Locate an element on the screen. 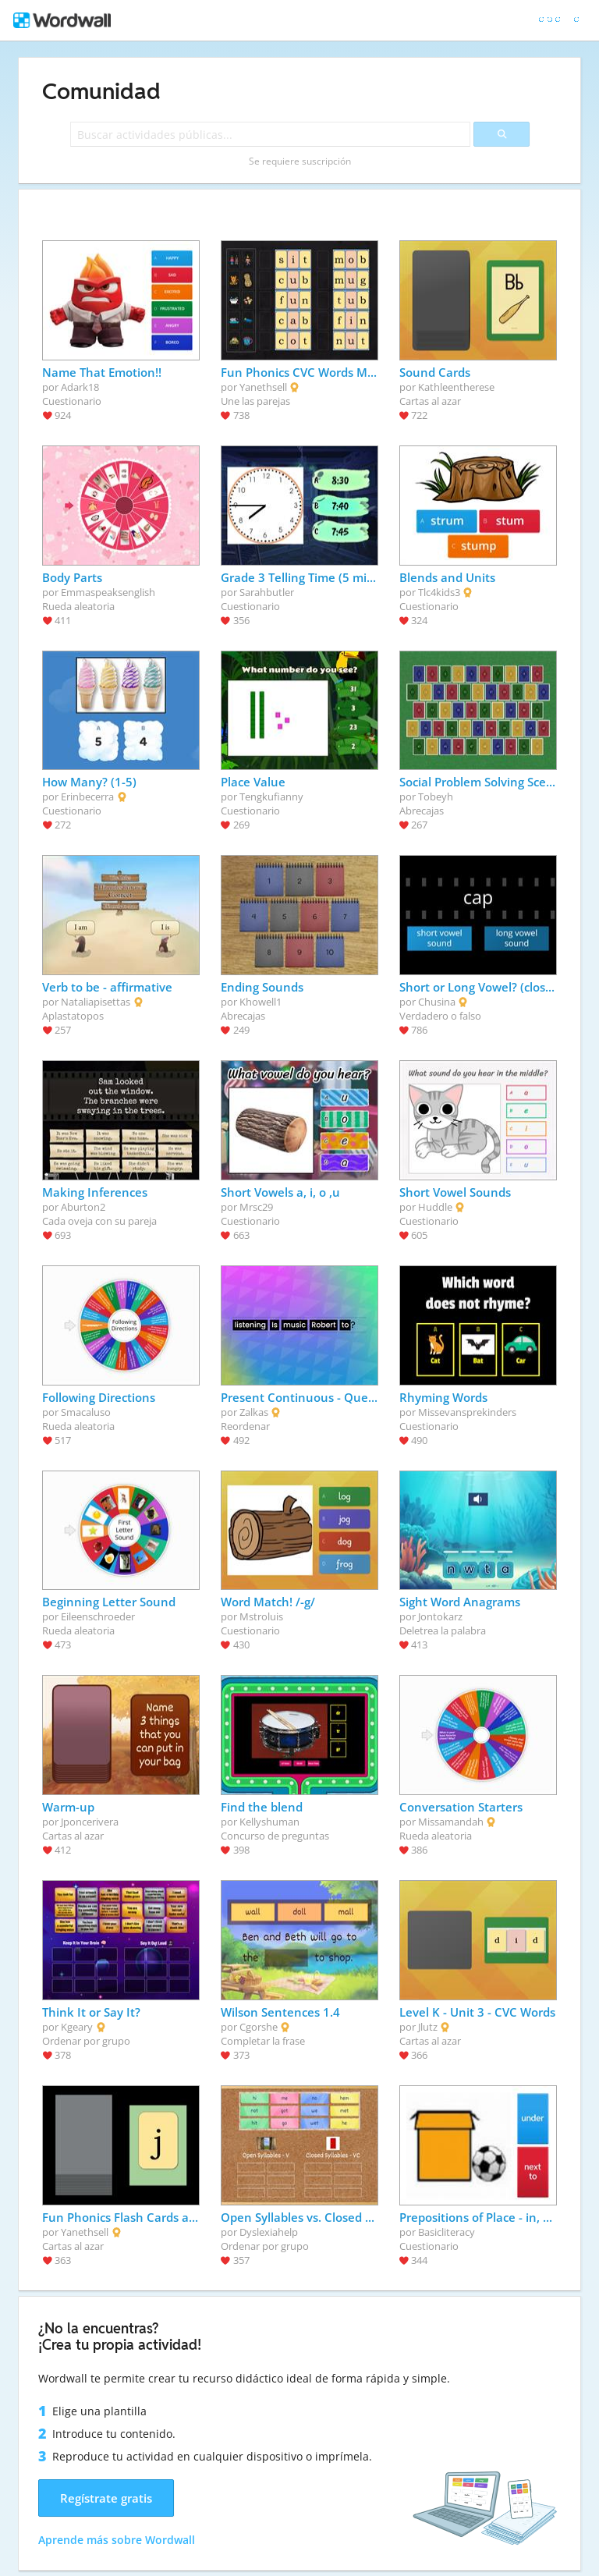  Missamandah is located at coordinates (451, 1822).